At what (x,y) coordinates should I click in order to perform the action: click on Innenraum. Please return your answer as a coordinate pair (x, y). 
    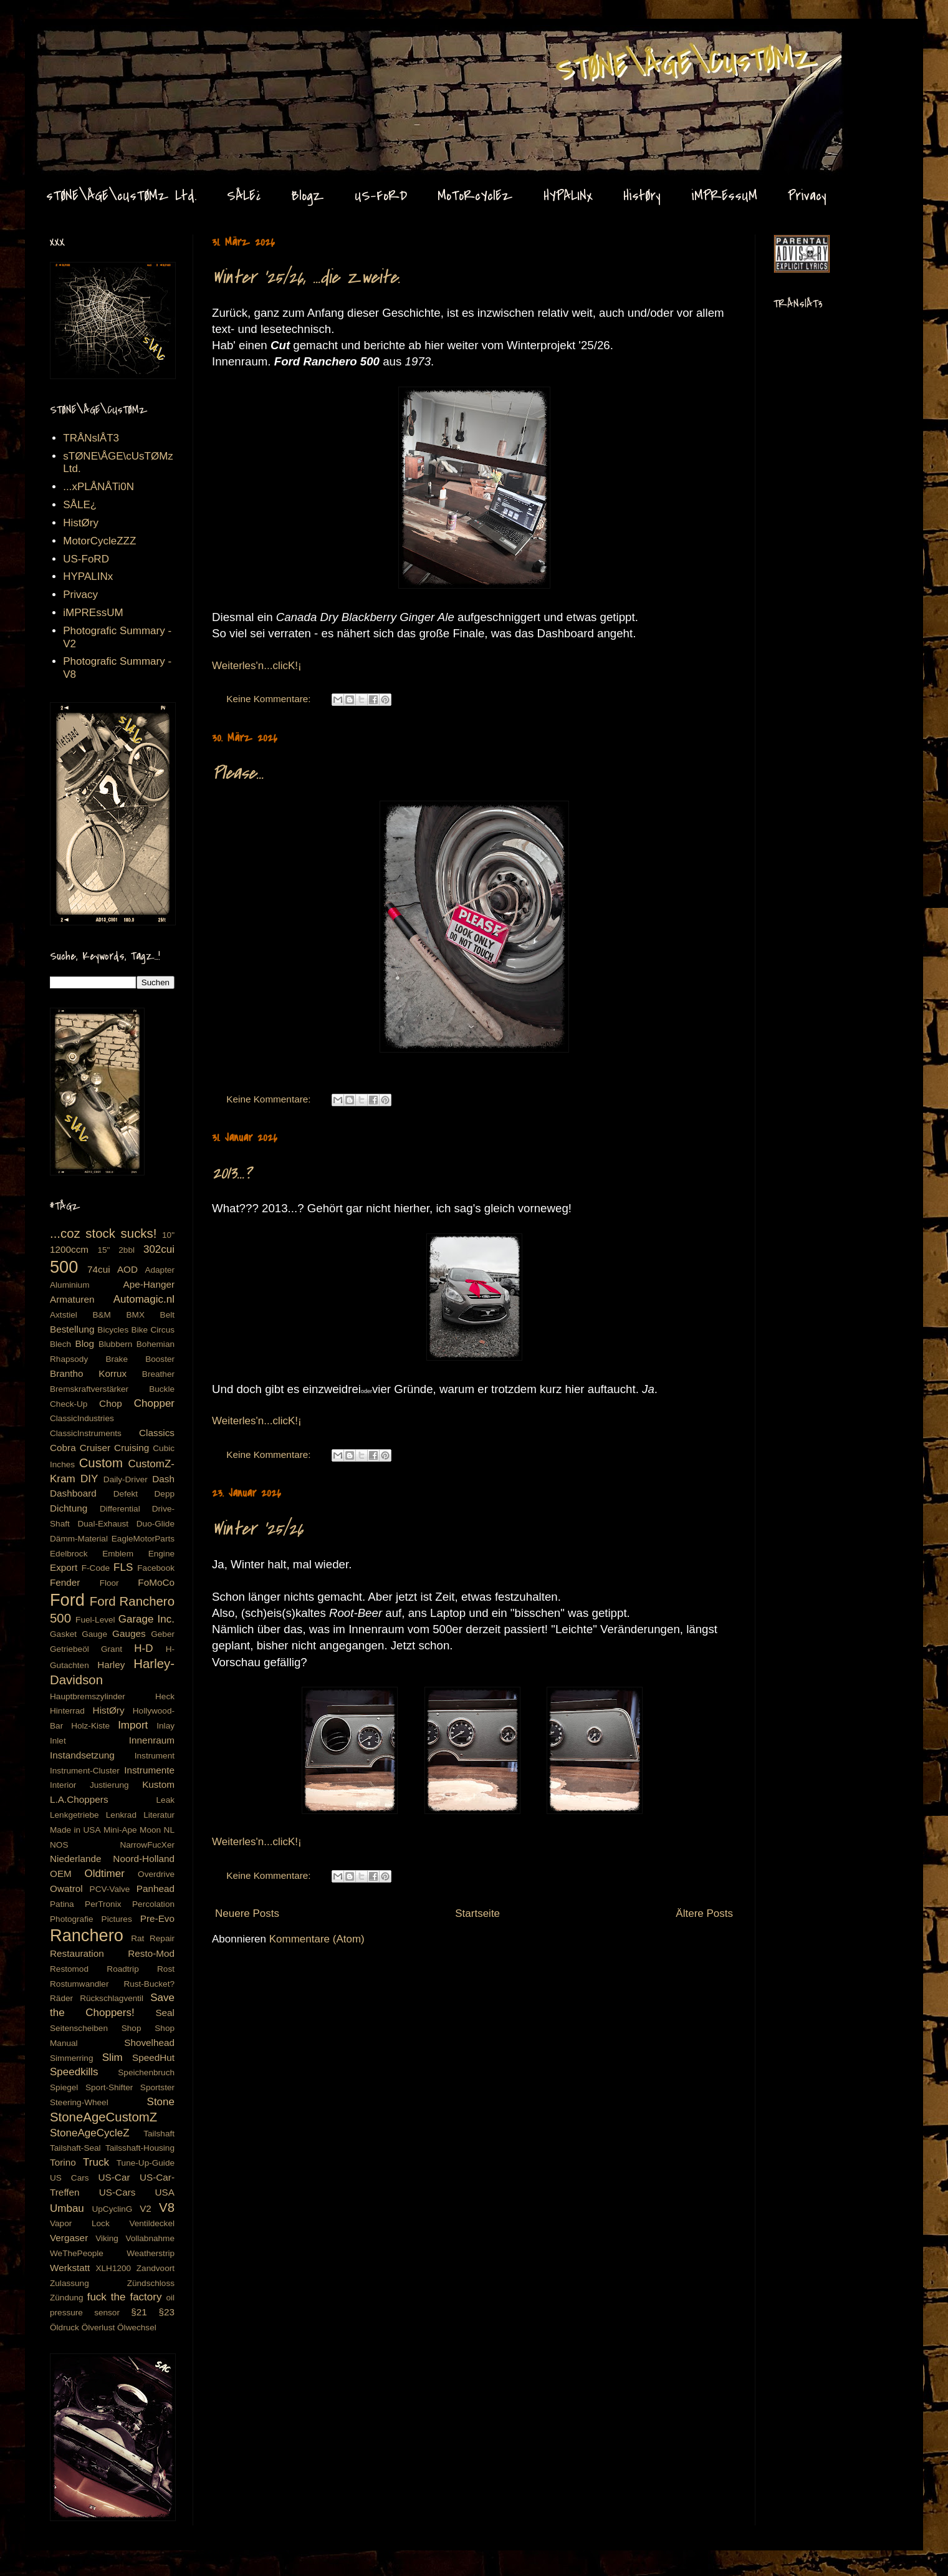
    Looking at the image, I should click on (152, 1740).